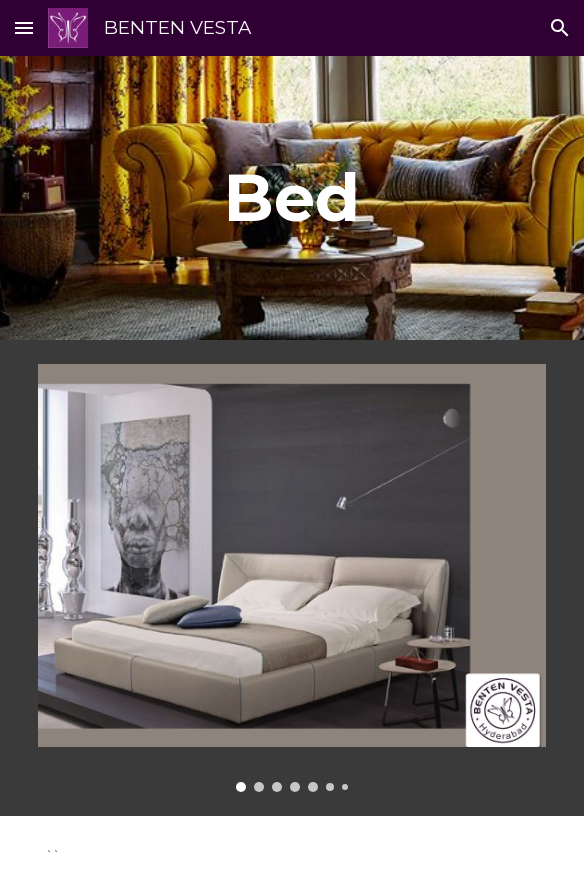 This screenshot has width=584, height=894. What do you see at coordinates (291, 578) in the screenshot?
I see `[Image carousel]` at bounding box center [291, 578].